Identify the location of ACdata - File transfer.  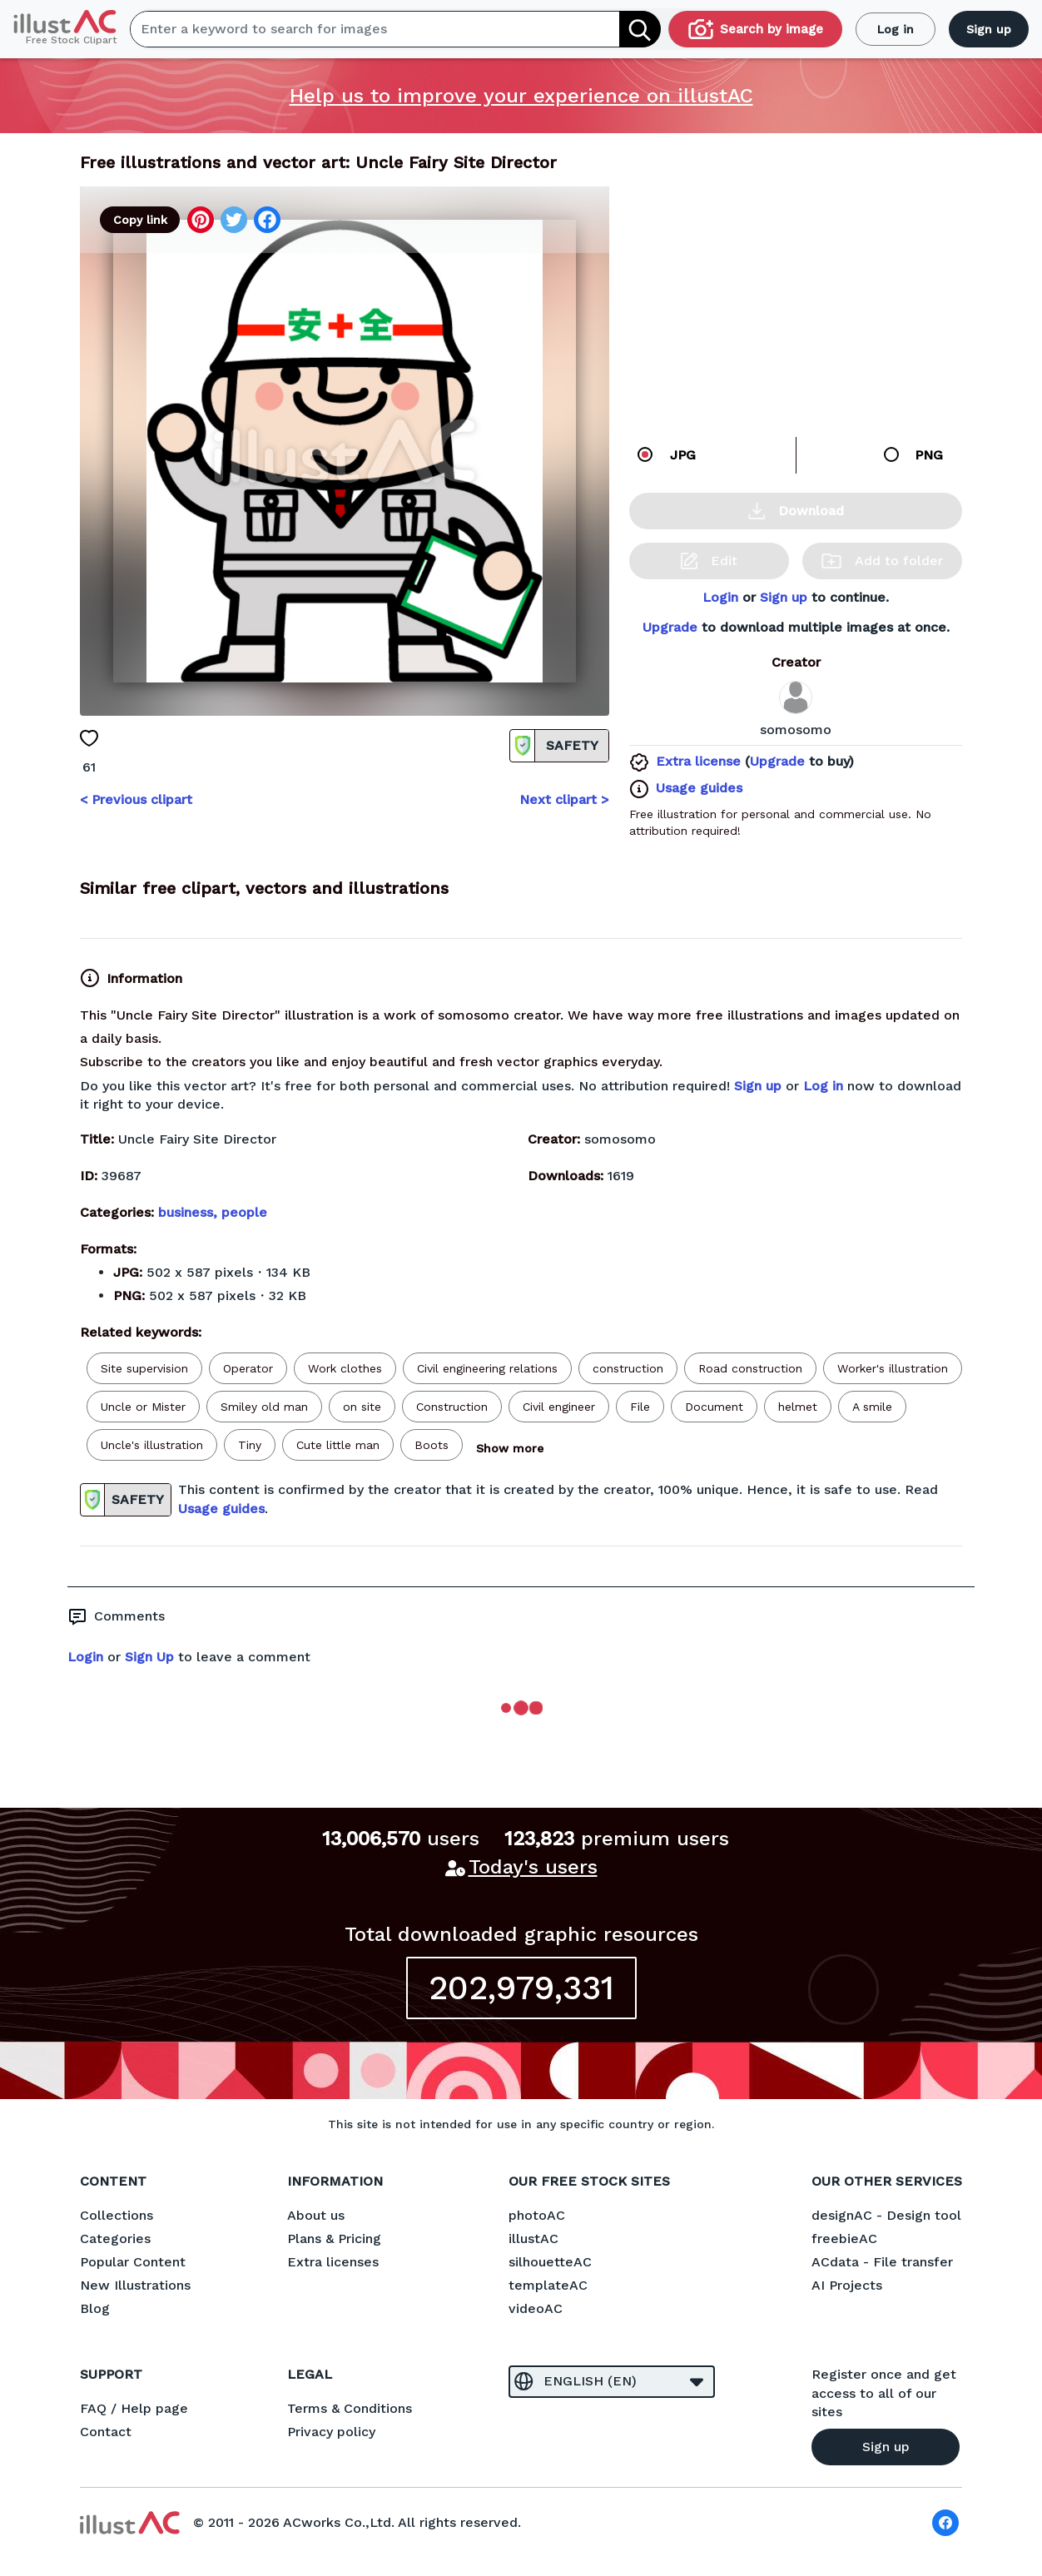
(882, 2262).